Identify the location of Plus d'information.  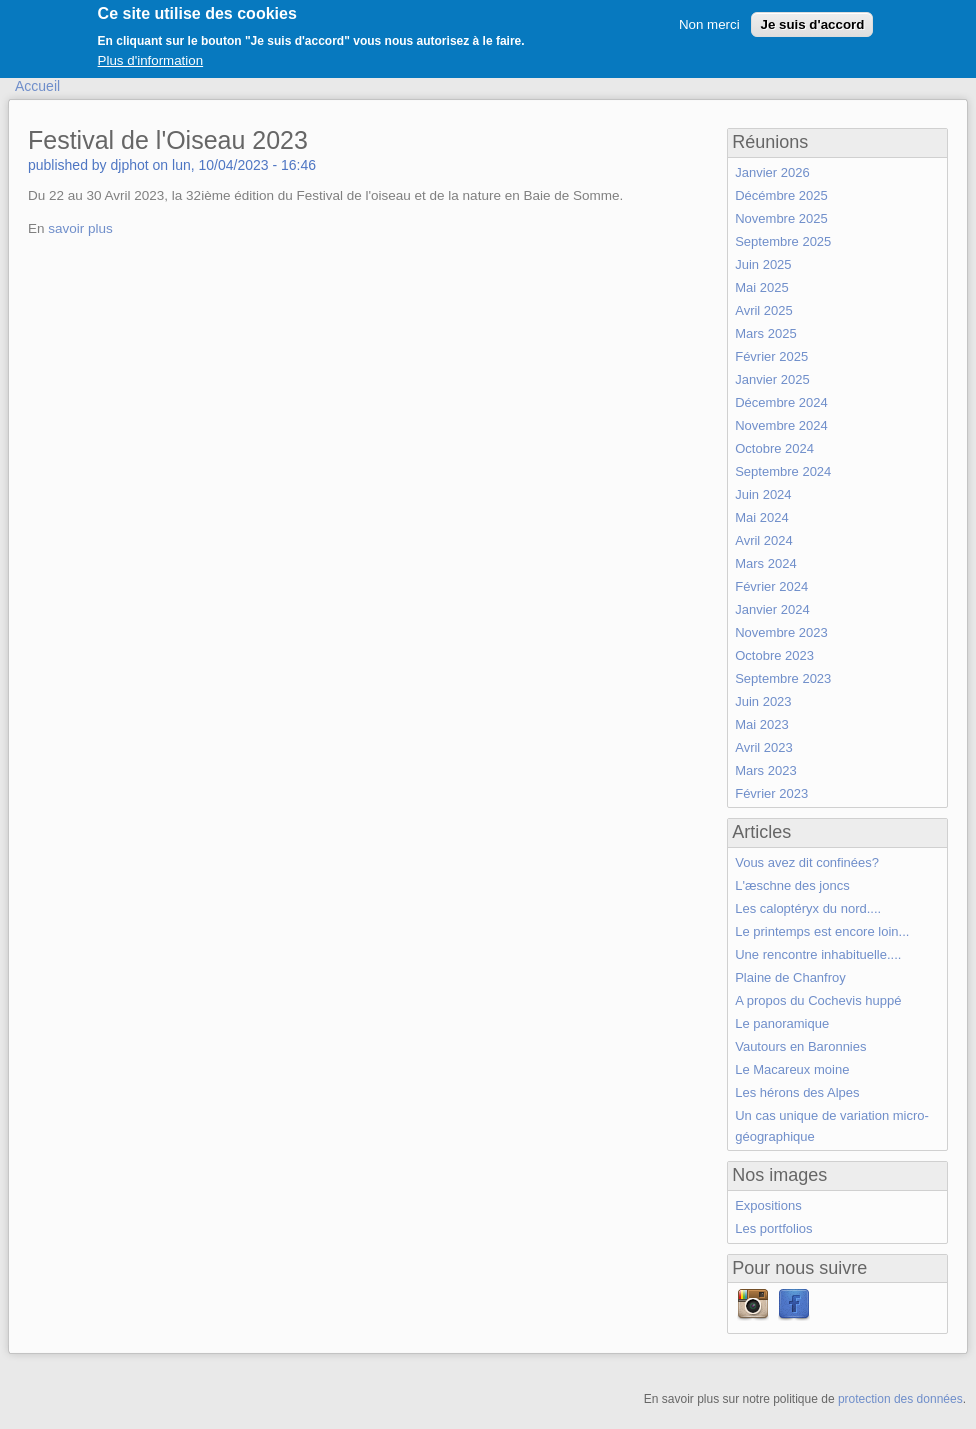
(151, 55).